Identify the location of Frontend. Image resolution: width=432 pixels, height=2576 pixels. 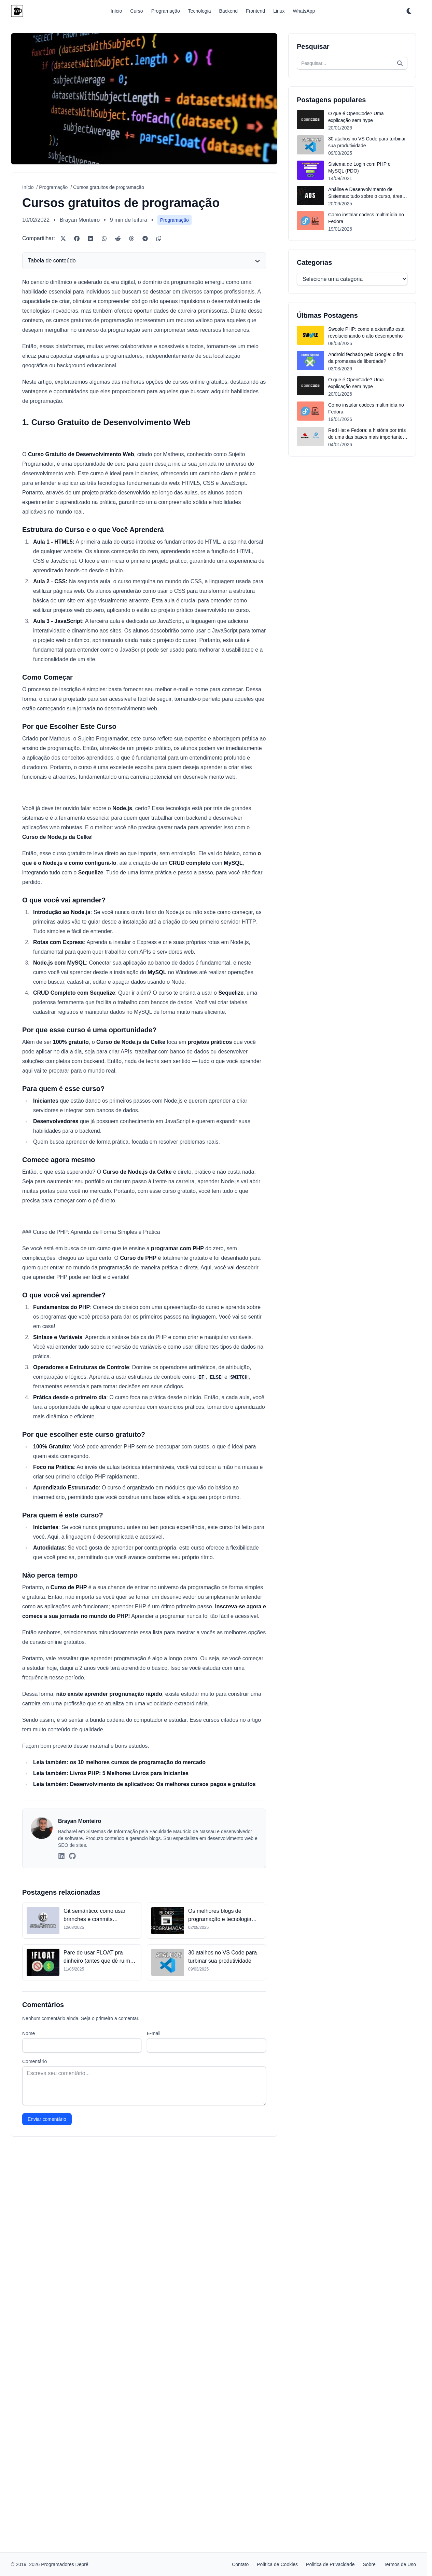
(255, 11).